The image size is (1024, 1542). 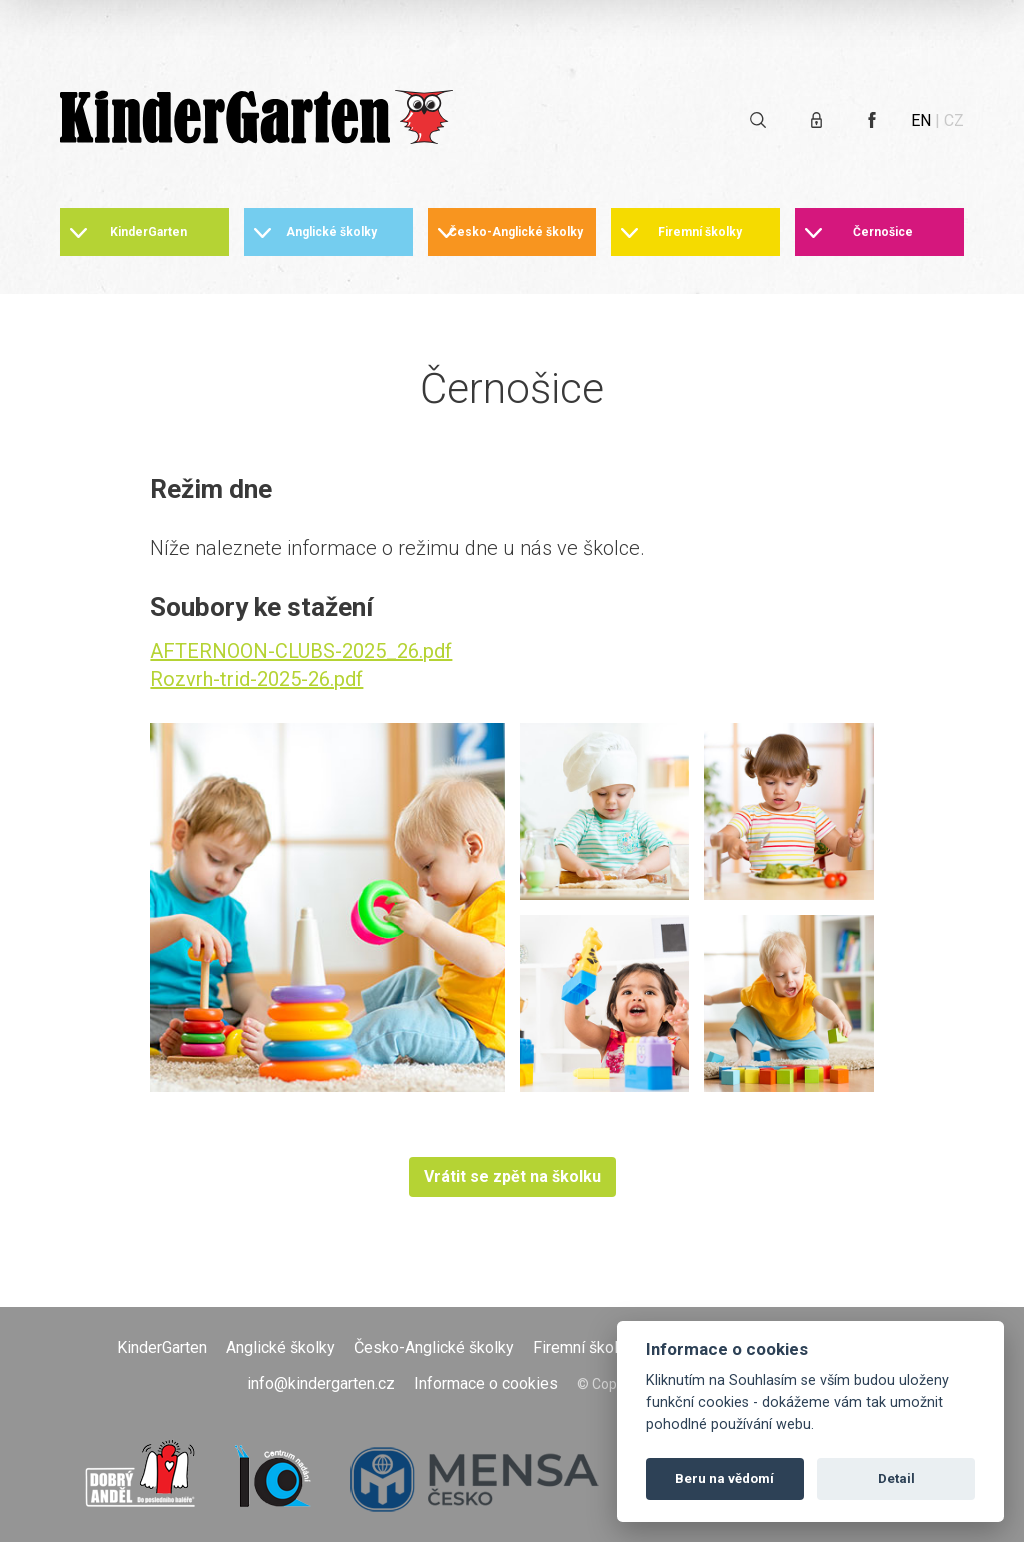 What do you see at coordinates (516, 232) in the screenshot?
I see `Česko-Anglické školky` at bounding box center [516, 232].